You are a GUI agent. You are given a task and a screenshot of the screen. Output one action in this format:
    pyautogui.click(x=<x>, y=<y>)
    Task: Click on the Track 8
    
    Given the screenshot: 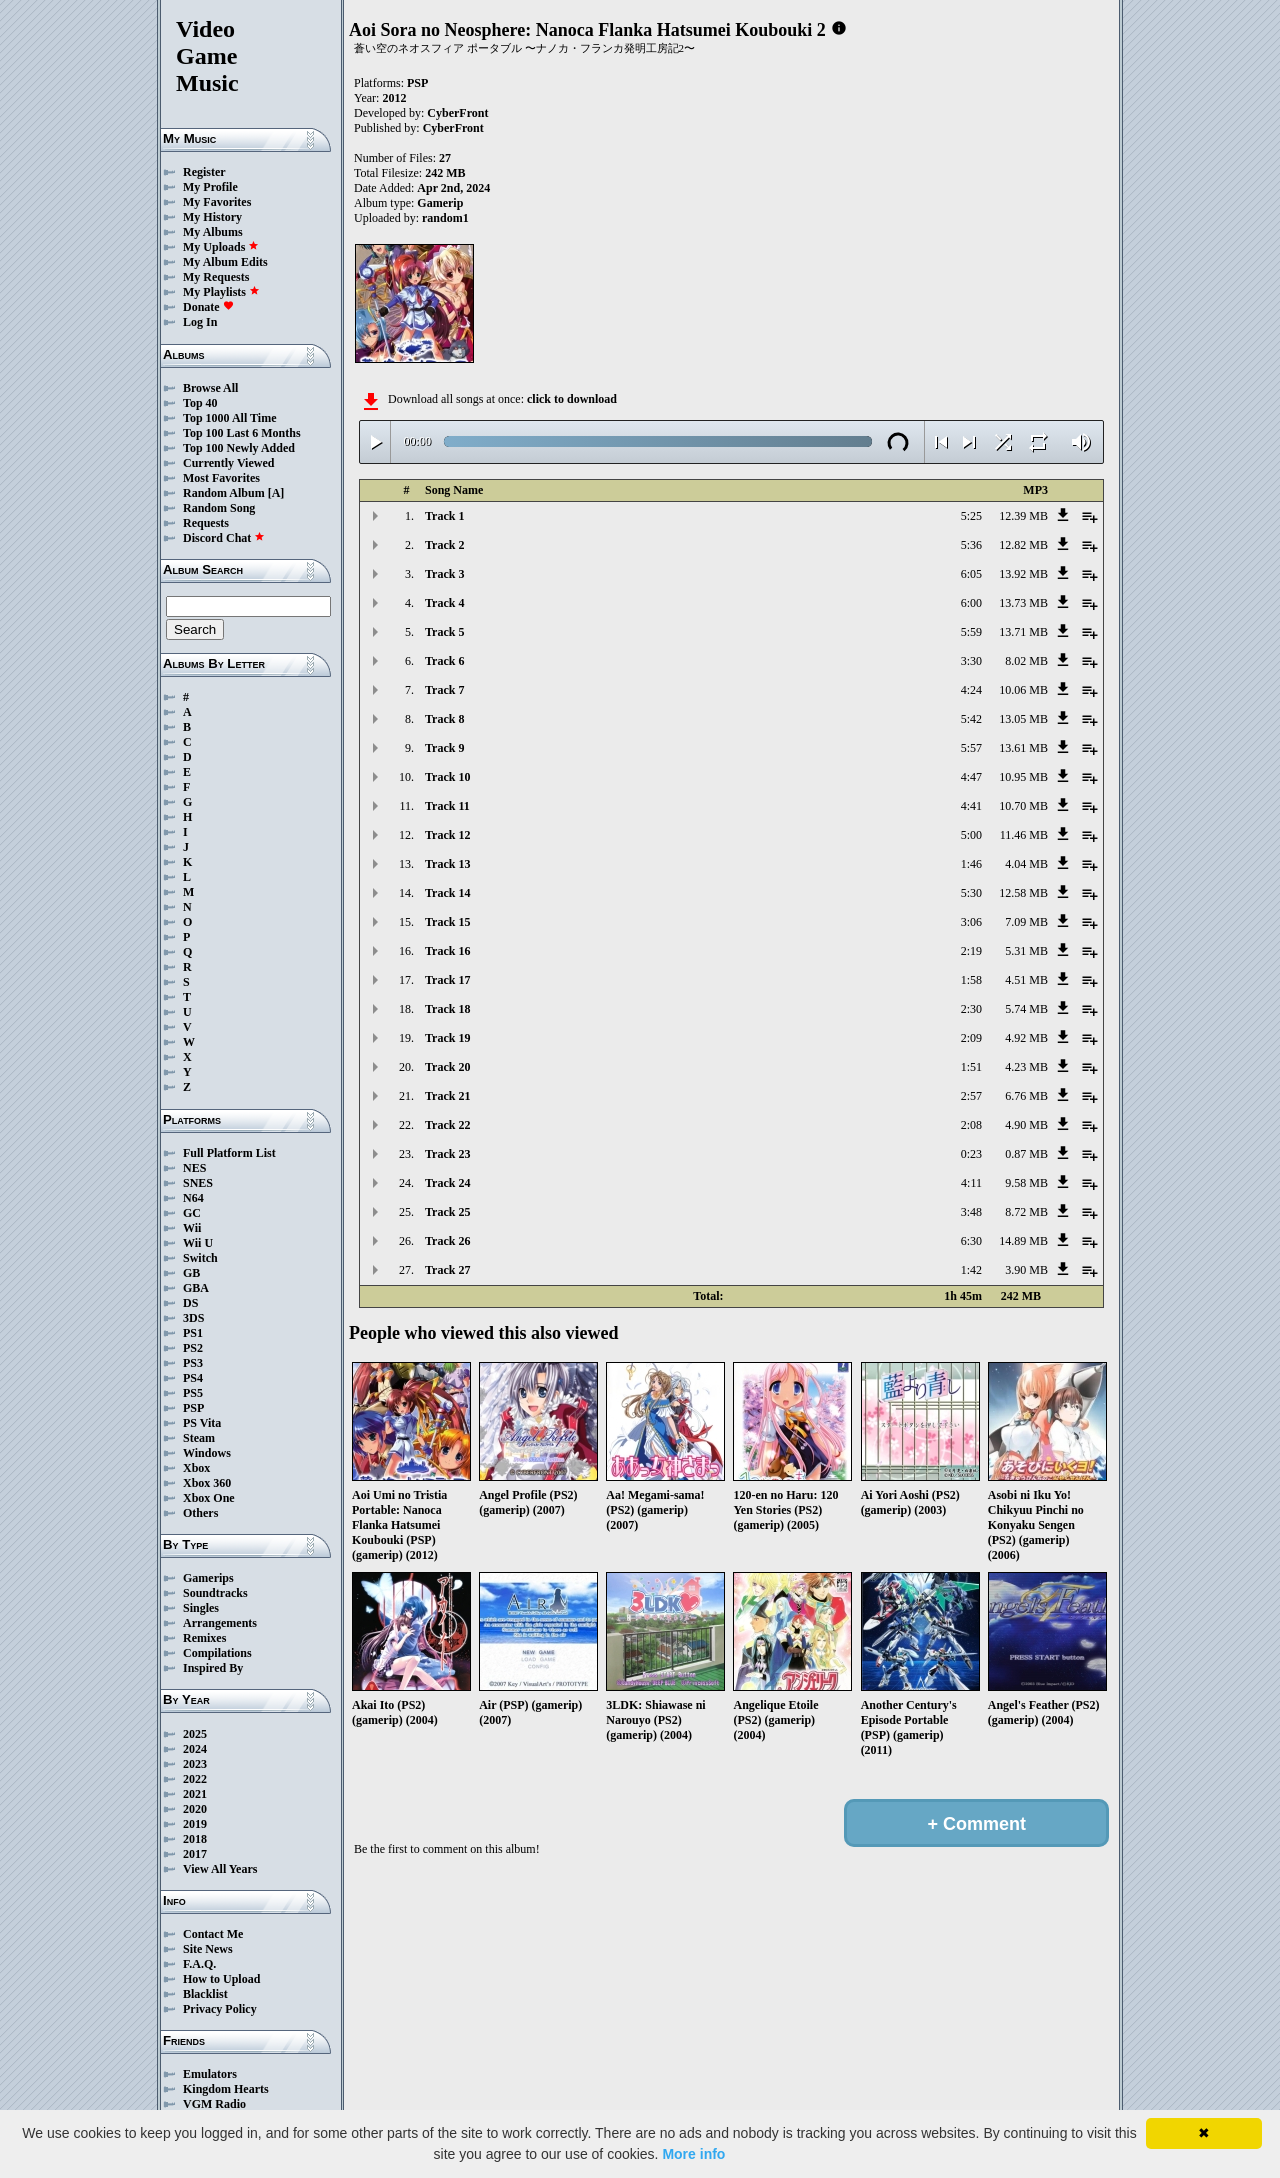 What is the action you would take?
    pyautogui.click(x=444, y=719)
    